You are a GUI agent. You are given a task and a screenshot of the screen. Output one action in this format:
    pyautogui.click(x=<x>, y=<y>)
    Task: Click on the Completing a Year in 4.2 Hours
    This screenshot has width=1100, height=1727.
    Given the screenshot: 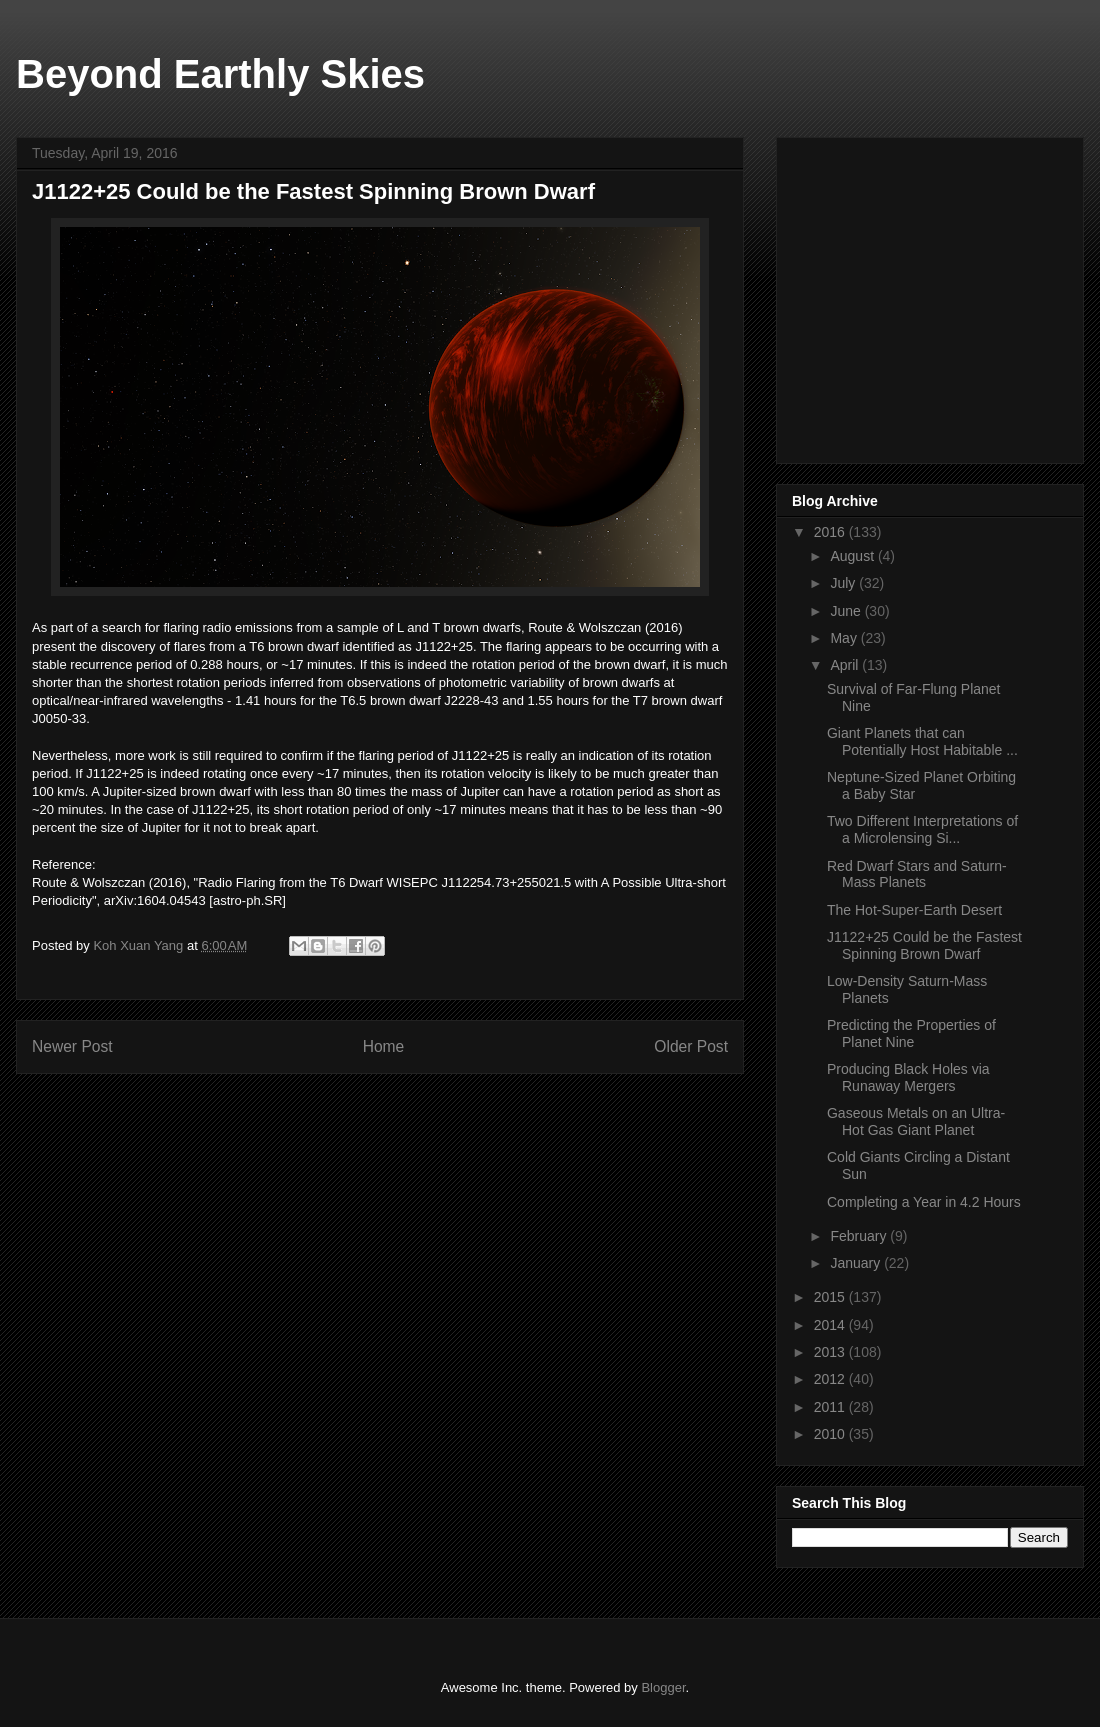 What is the action you would take?
    pyautogui.click(x=924, y=1202)
    